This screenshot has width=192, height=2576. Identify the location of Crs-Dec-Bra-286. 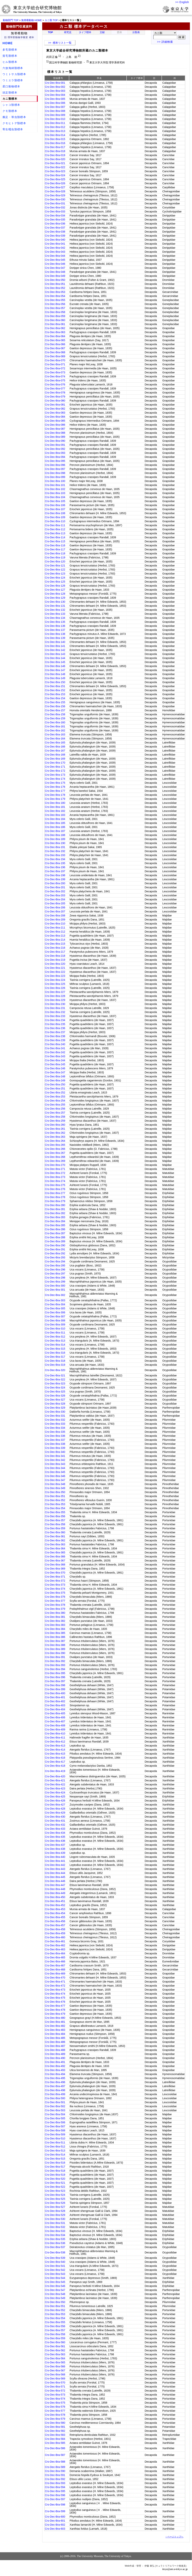
(55, 1229).